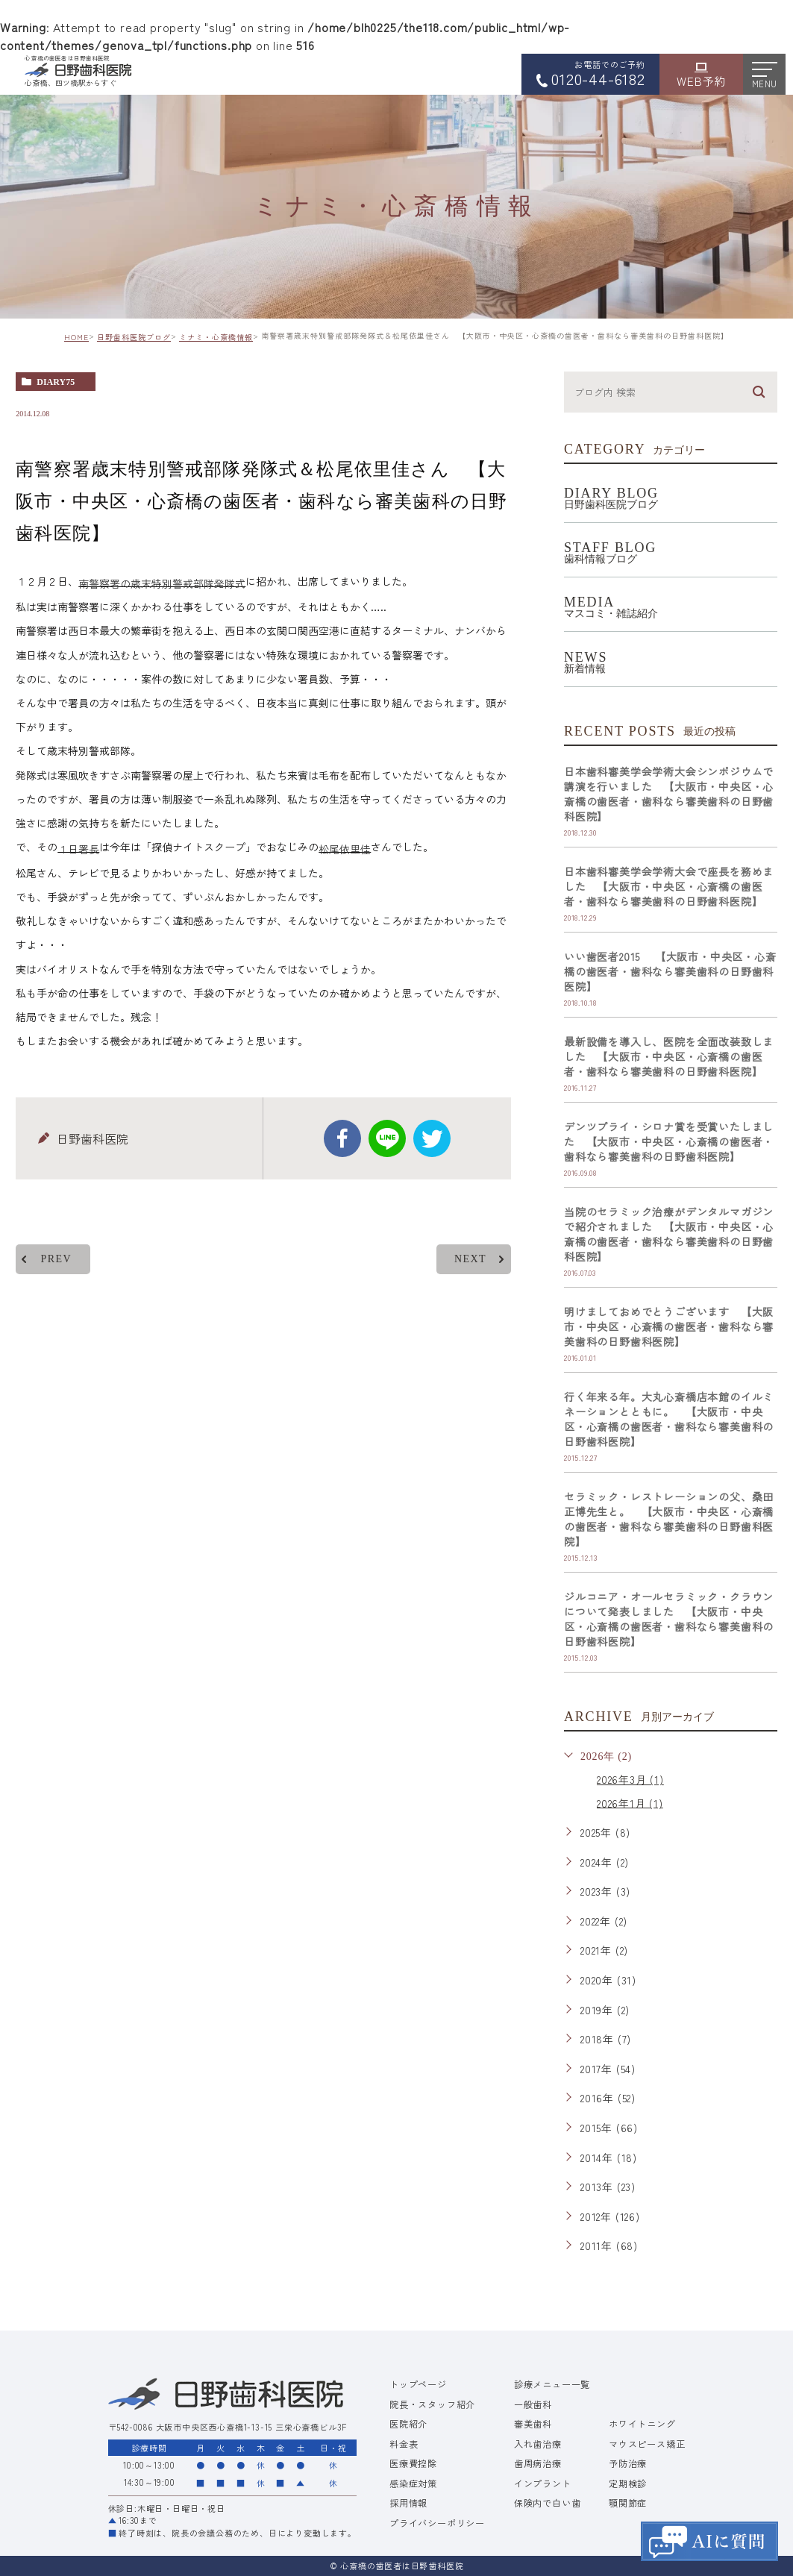 The height and width of the screenshot is (2576, 793). I want to click on HOME, so click(76, 336).